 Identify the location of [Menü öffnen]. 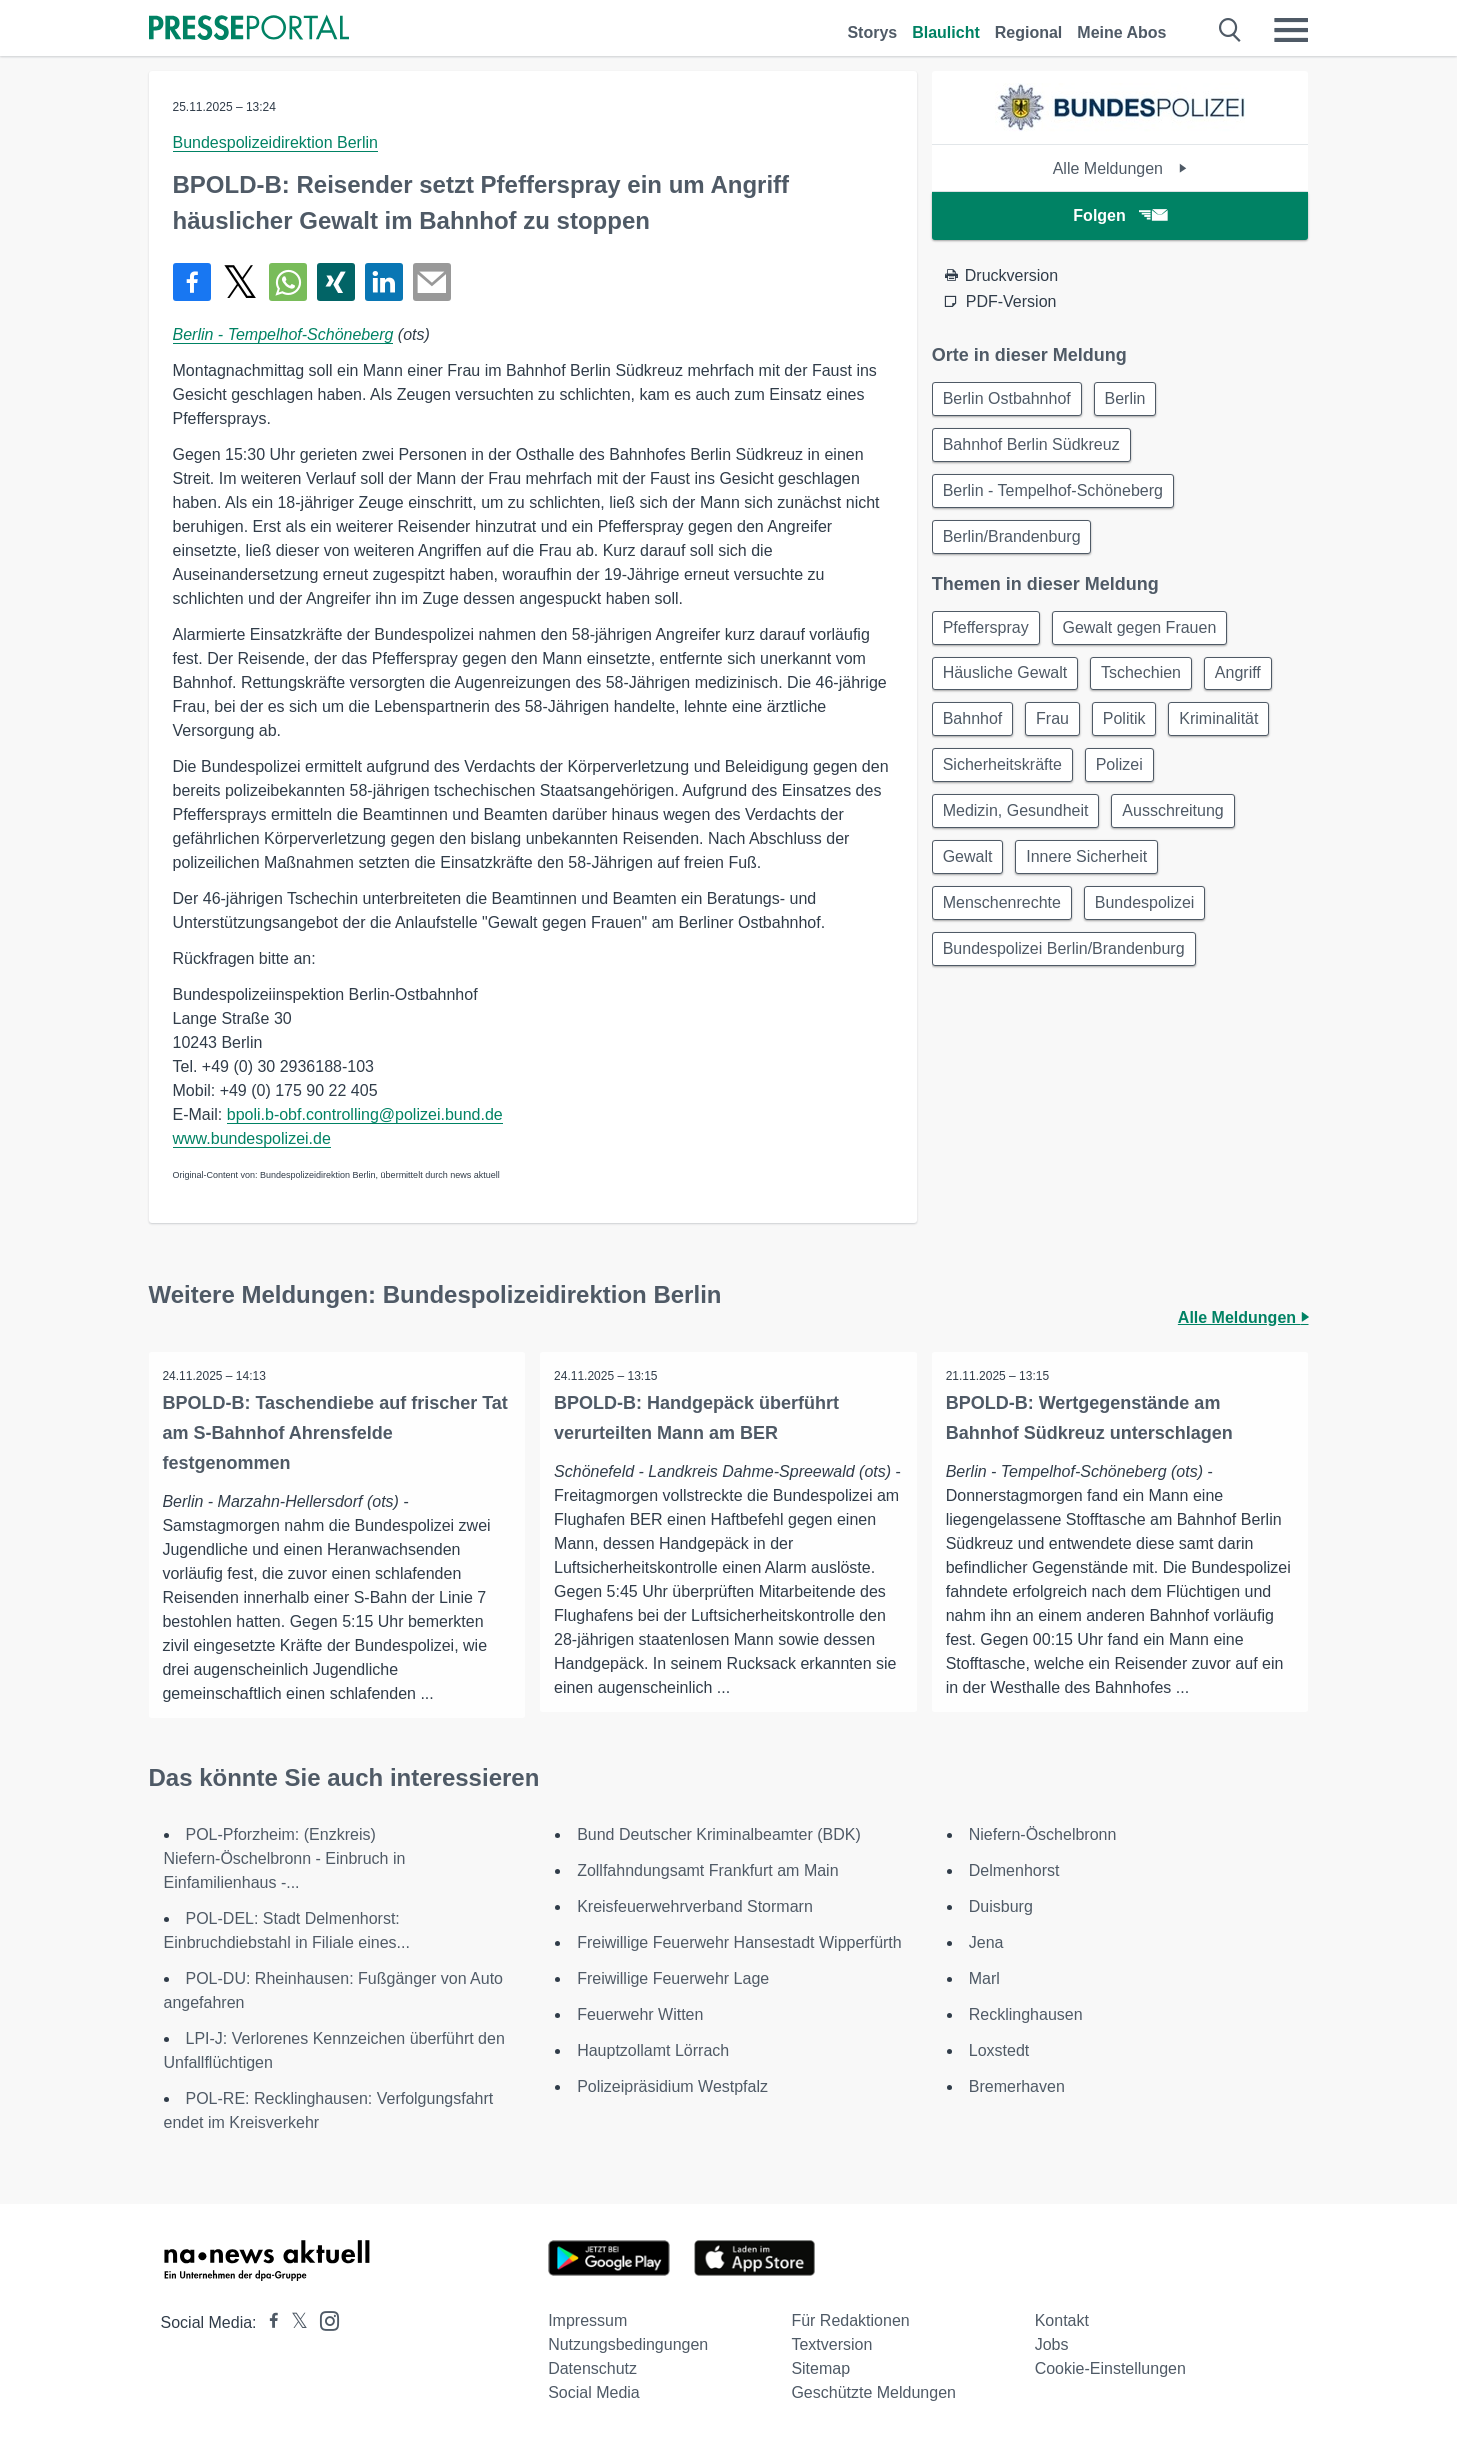
(1291, 30).